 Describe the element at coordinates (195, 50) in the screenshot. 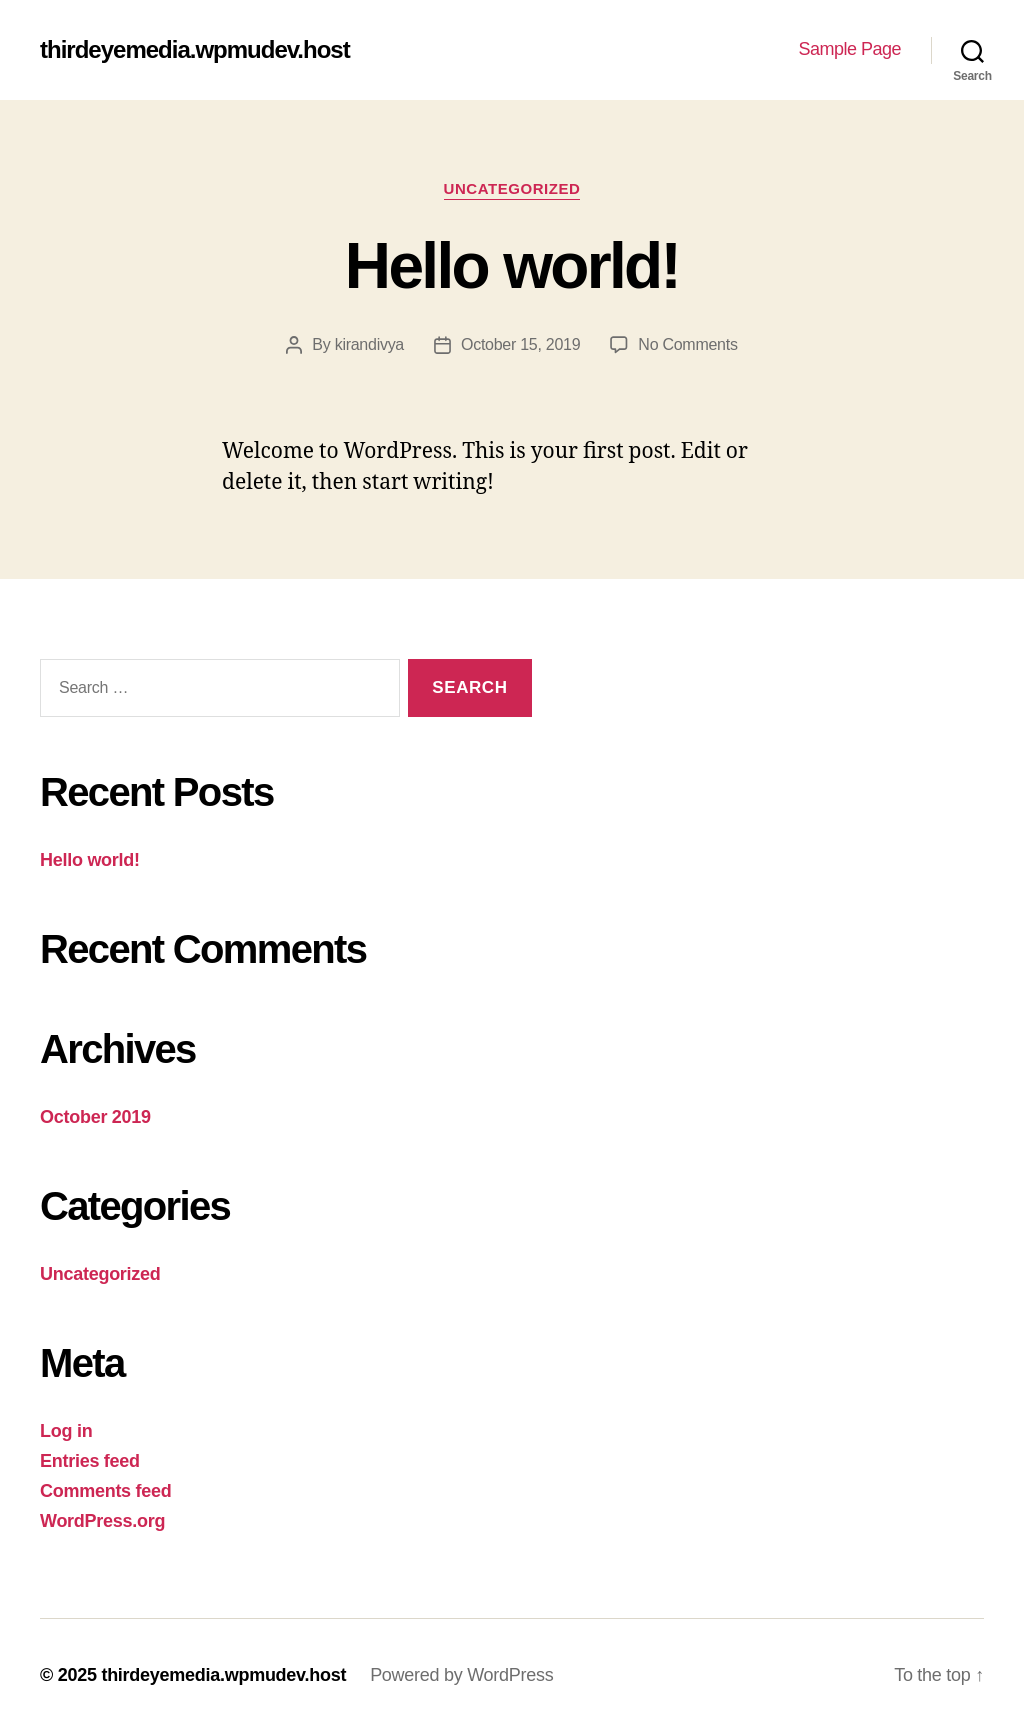

I see `thirdeyemedia.wpmudev.host` at that location.